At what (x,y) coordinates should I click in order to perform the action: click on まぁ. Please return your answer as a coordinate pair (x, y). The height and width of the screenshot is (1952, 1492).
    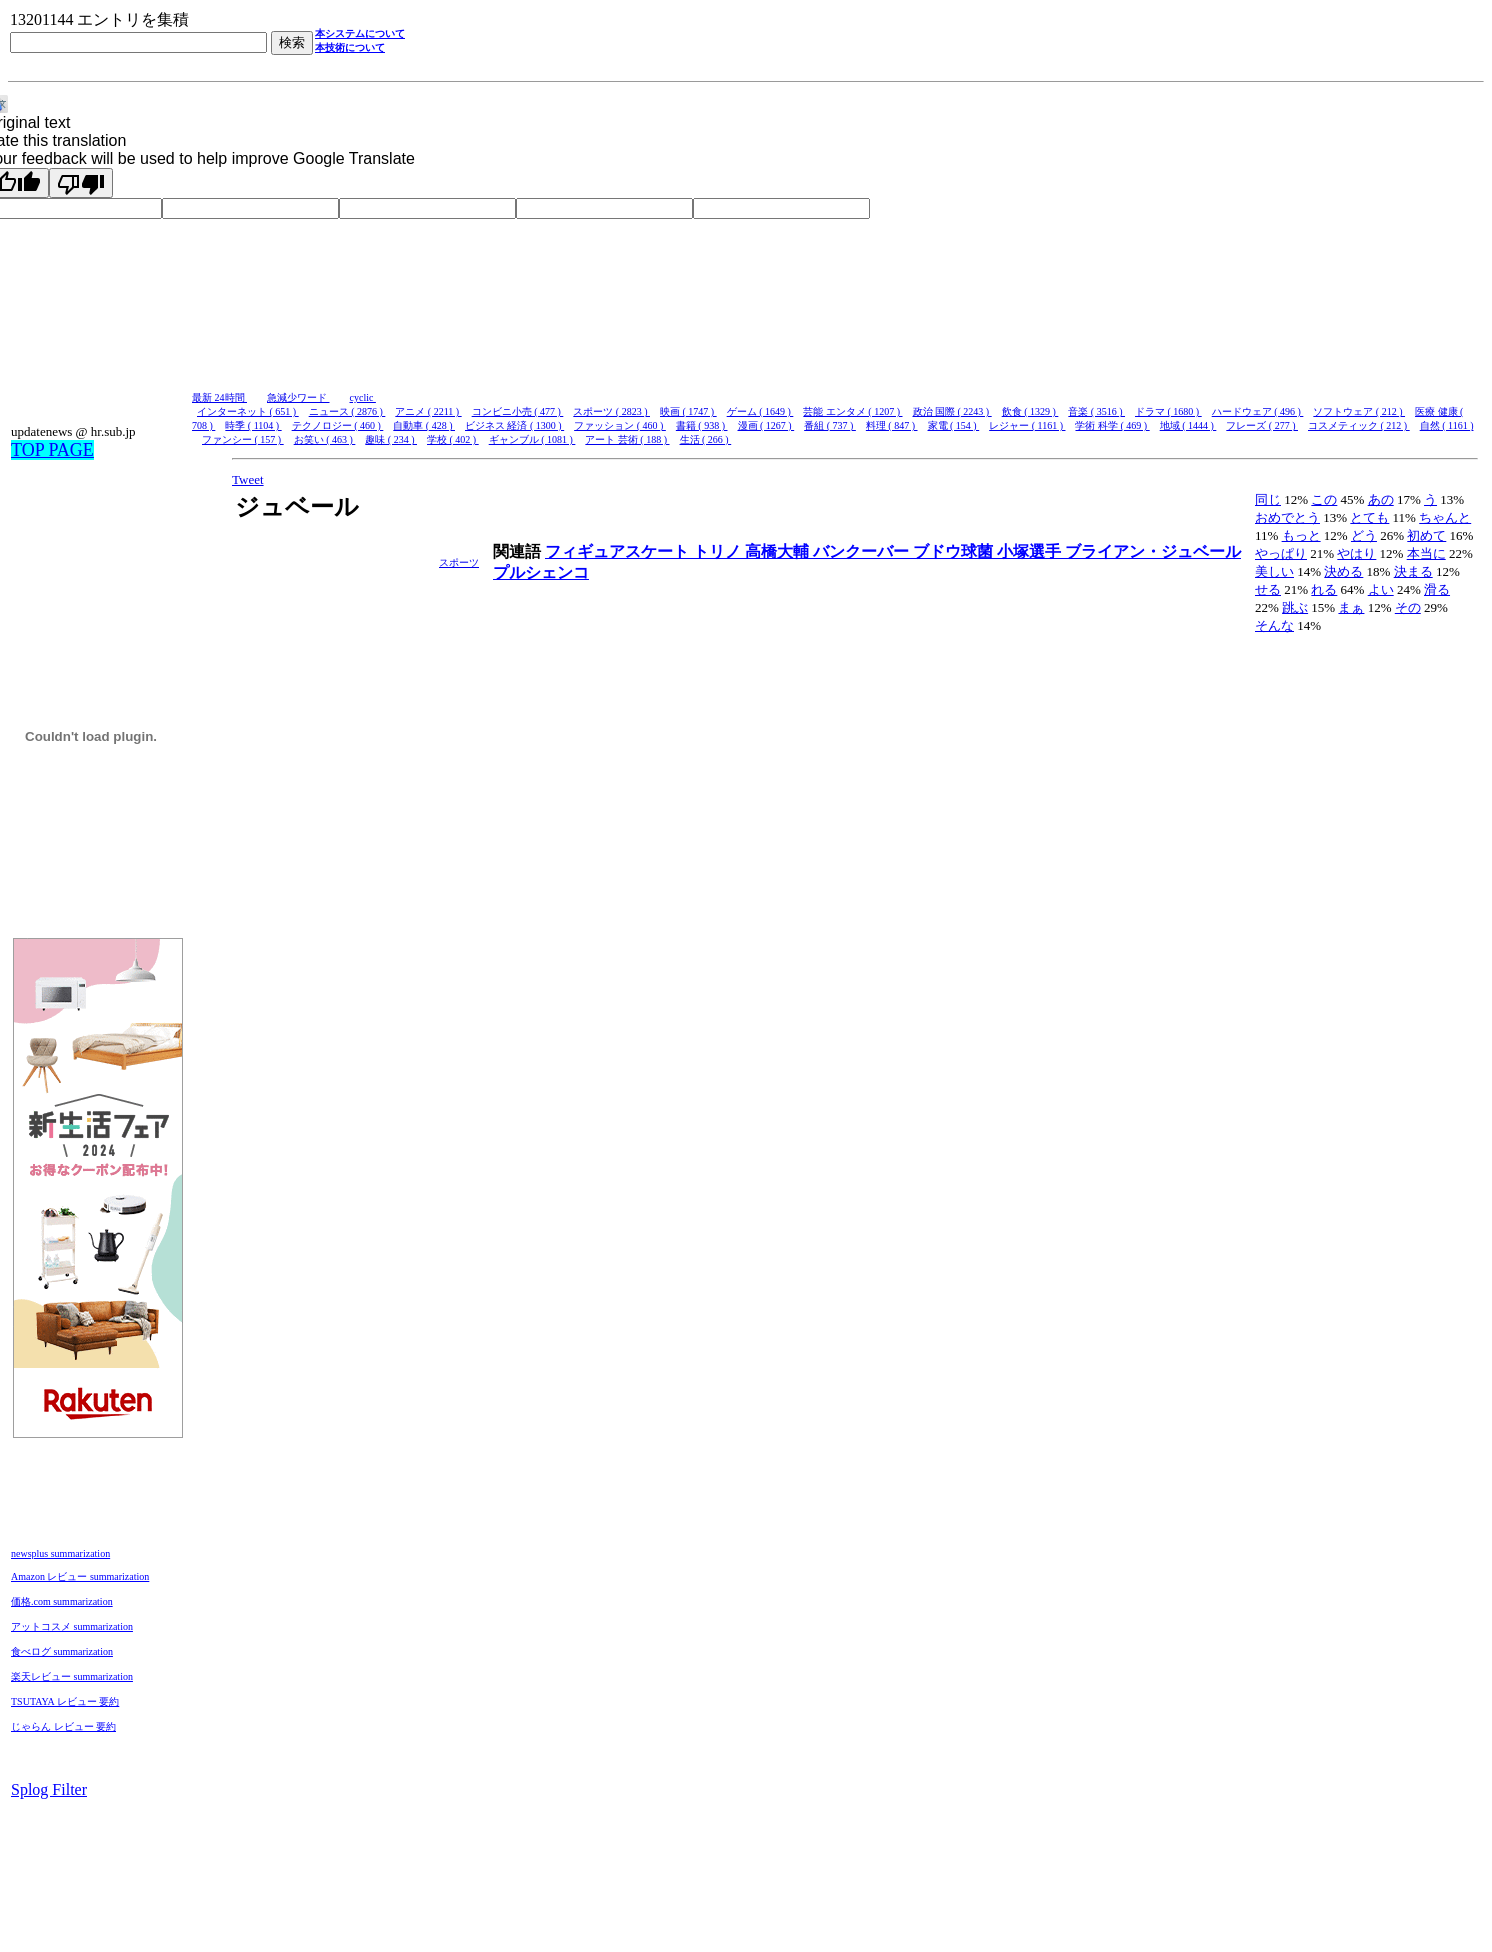
    Looking at the image, I should click on (1351, 607).